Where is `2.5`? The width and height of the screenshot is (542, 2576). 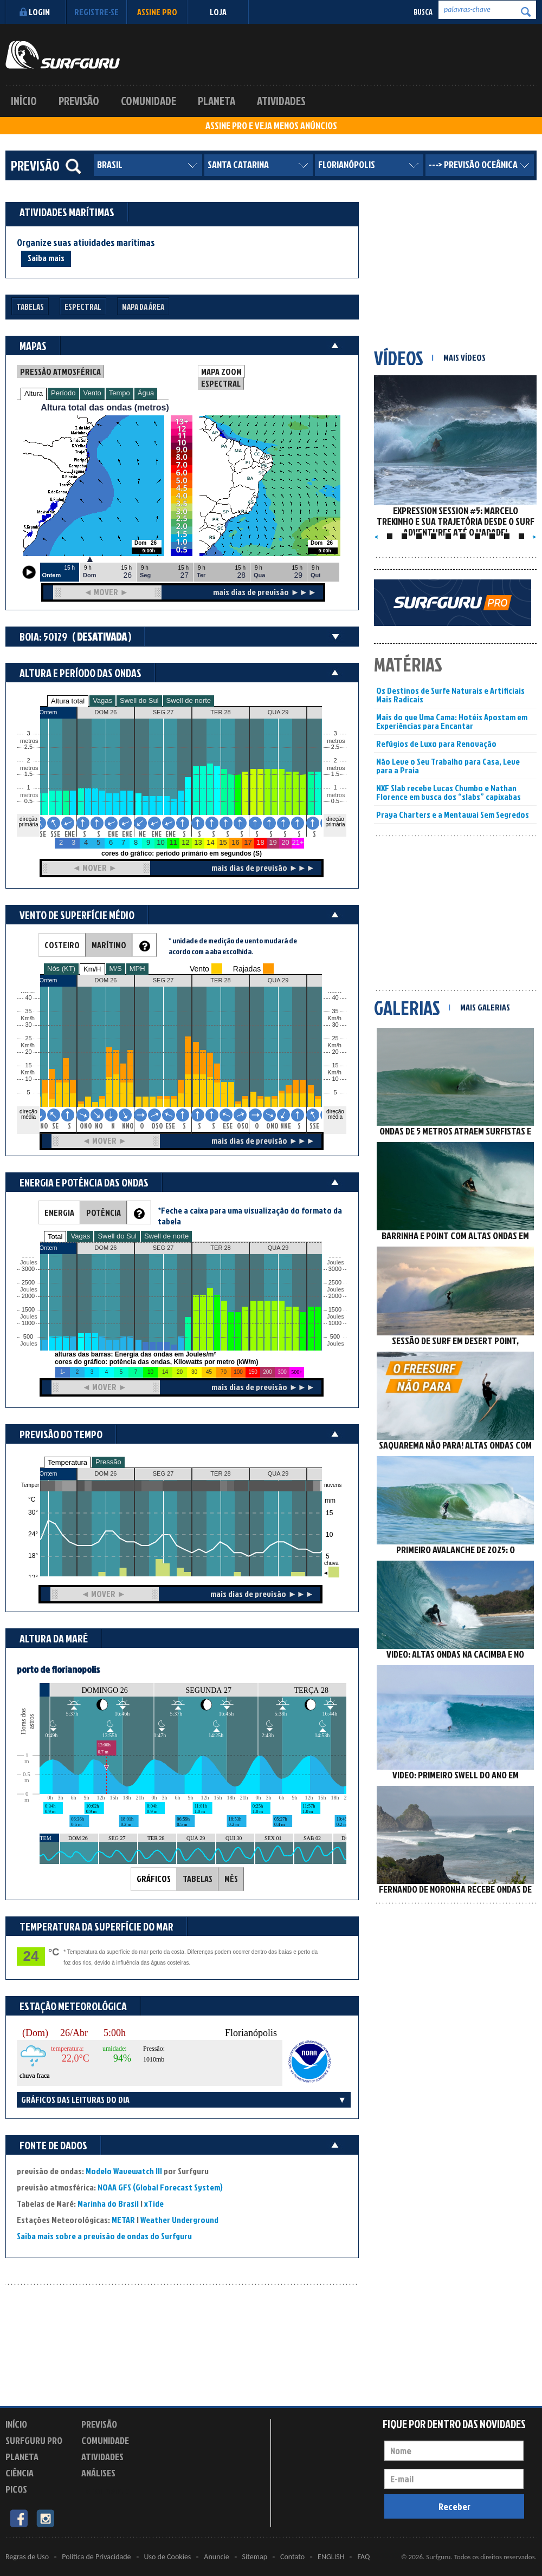
2.5 is located at coordinates (28, 747).